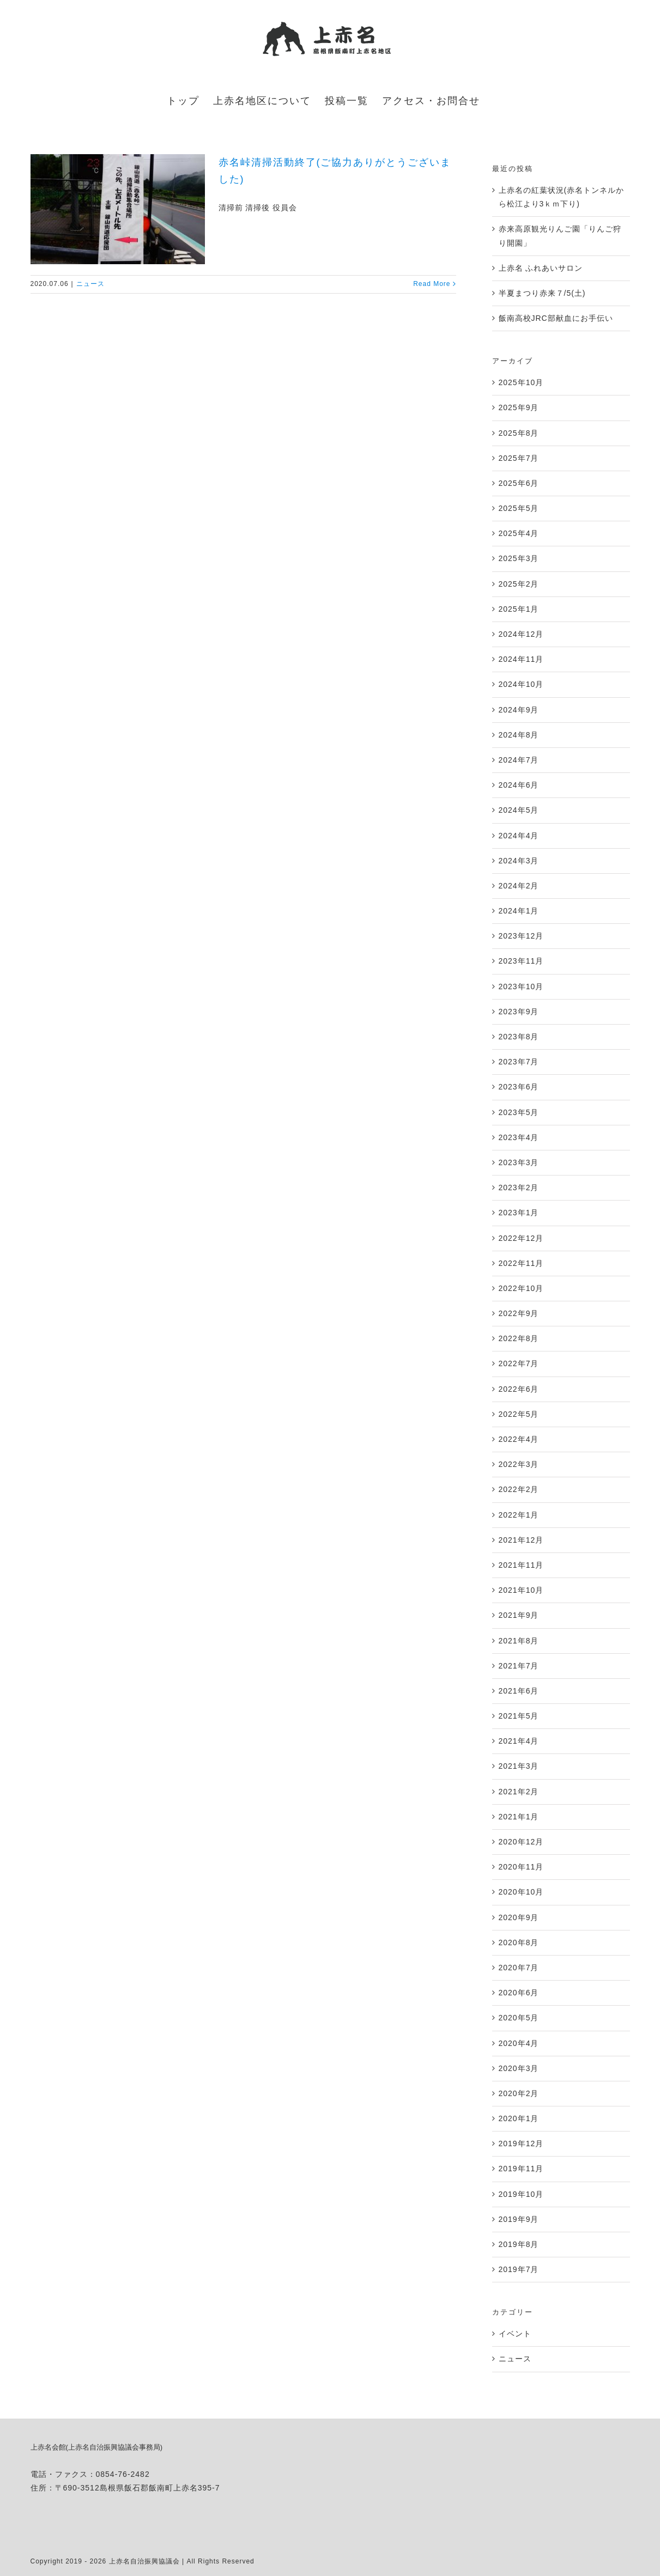 This screenshot has height=2576, width=660. Describe the element at coordinates (519, 1816) in the screenshot. I see `2021年1月` at that location.